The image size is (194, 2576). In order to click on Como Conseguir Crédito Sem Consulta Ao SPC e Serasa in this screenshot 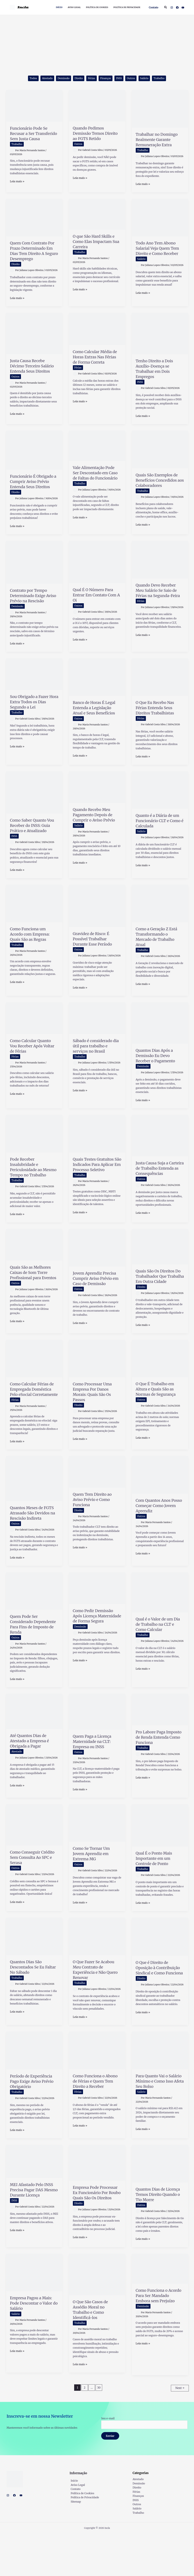, I will do `click(32, 1895)`.